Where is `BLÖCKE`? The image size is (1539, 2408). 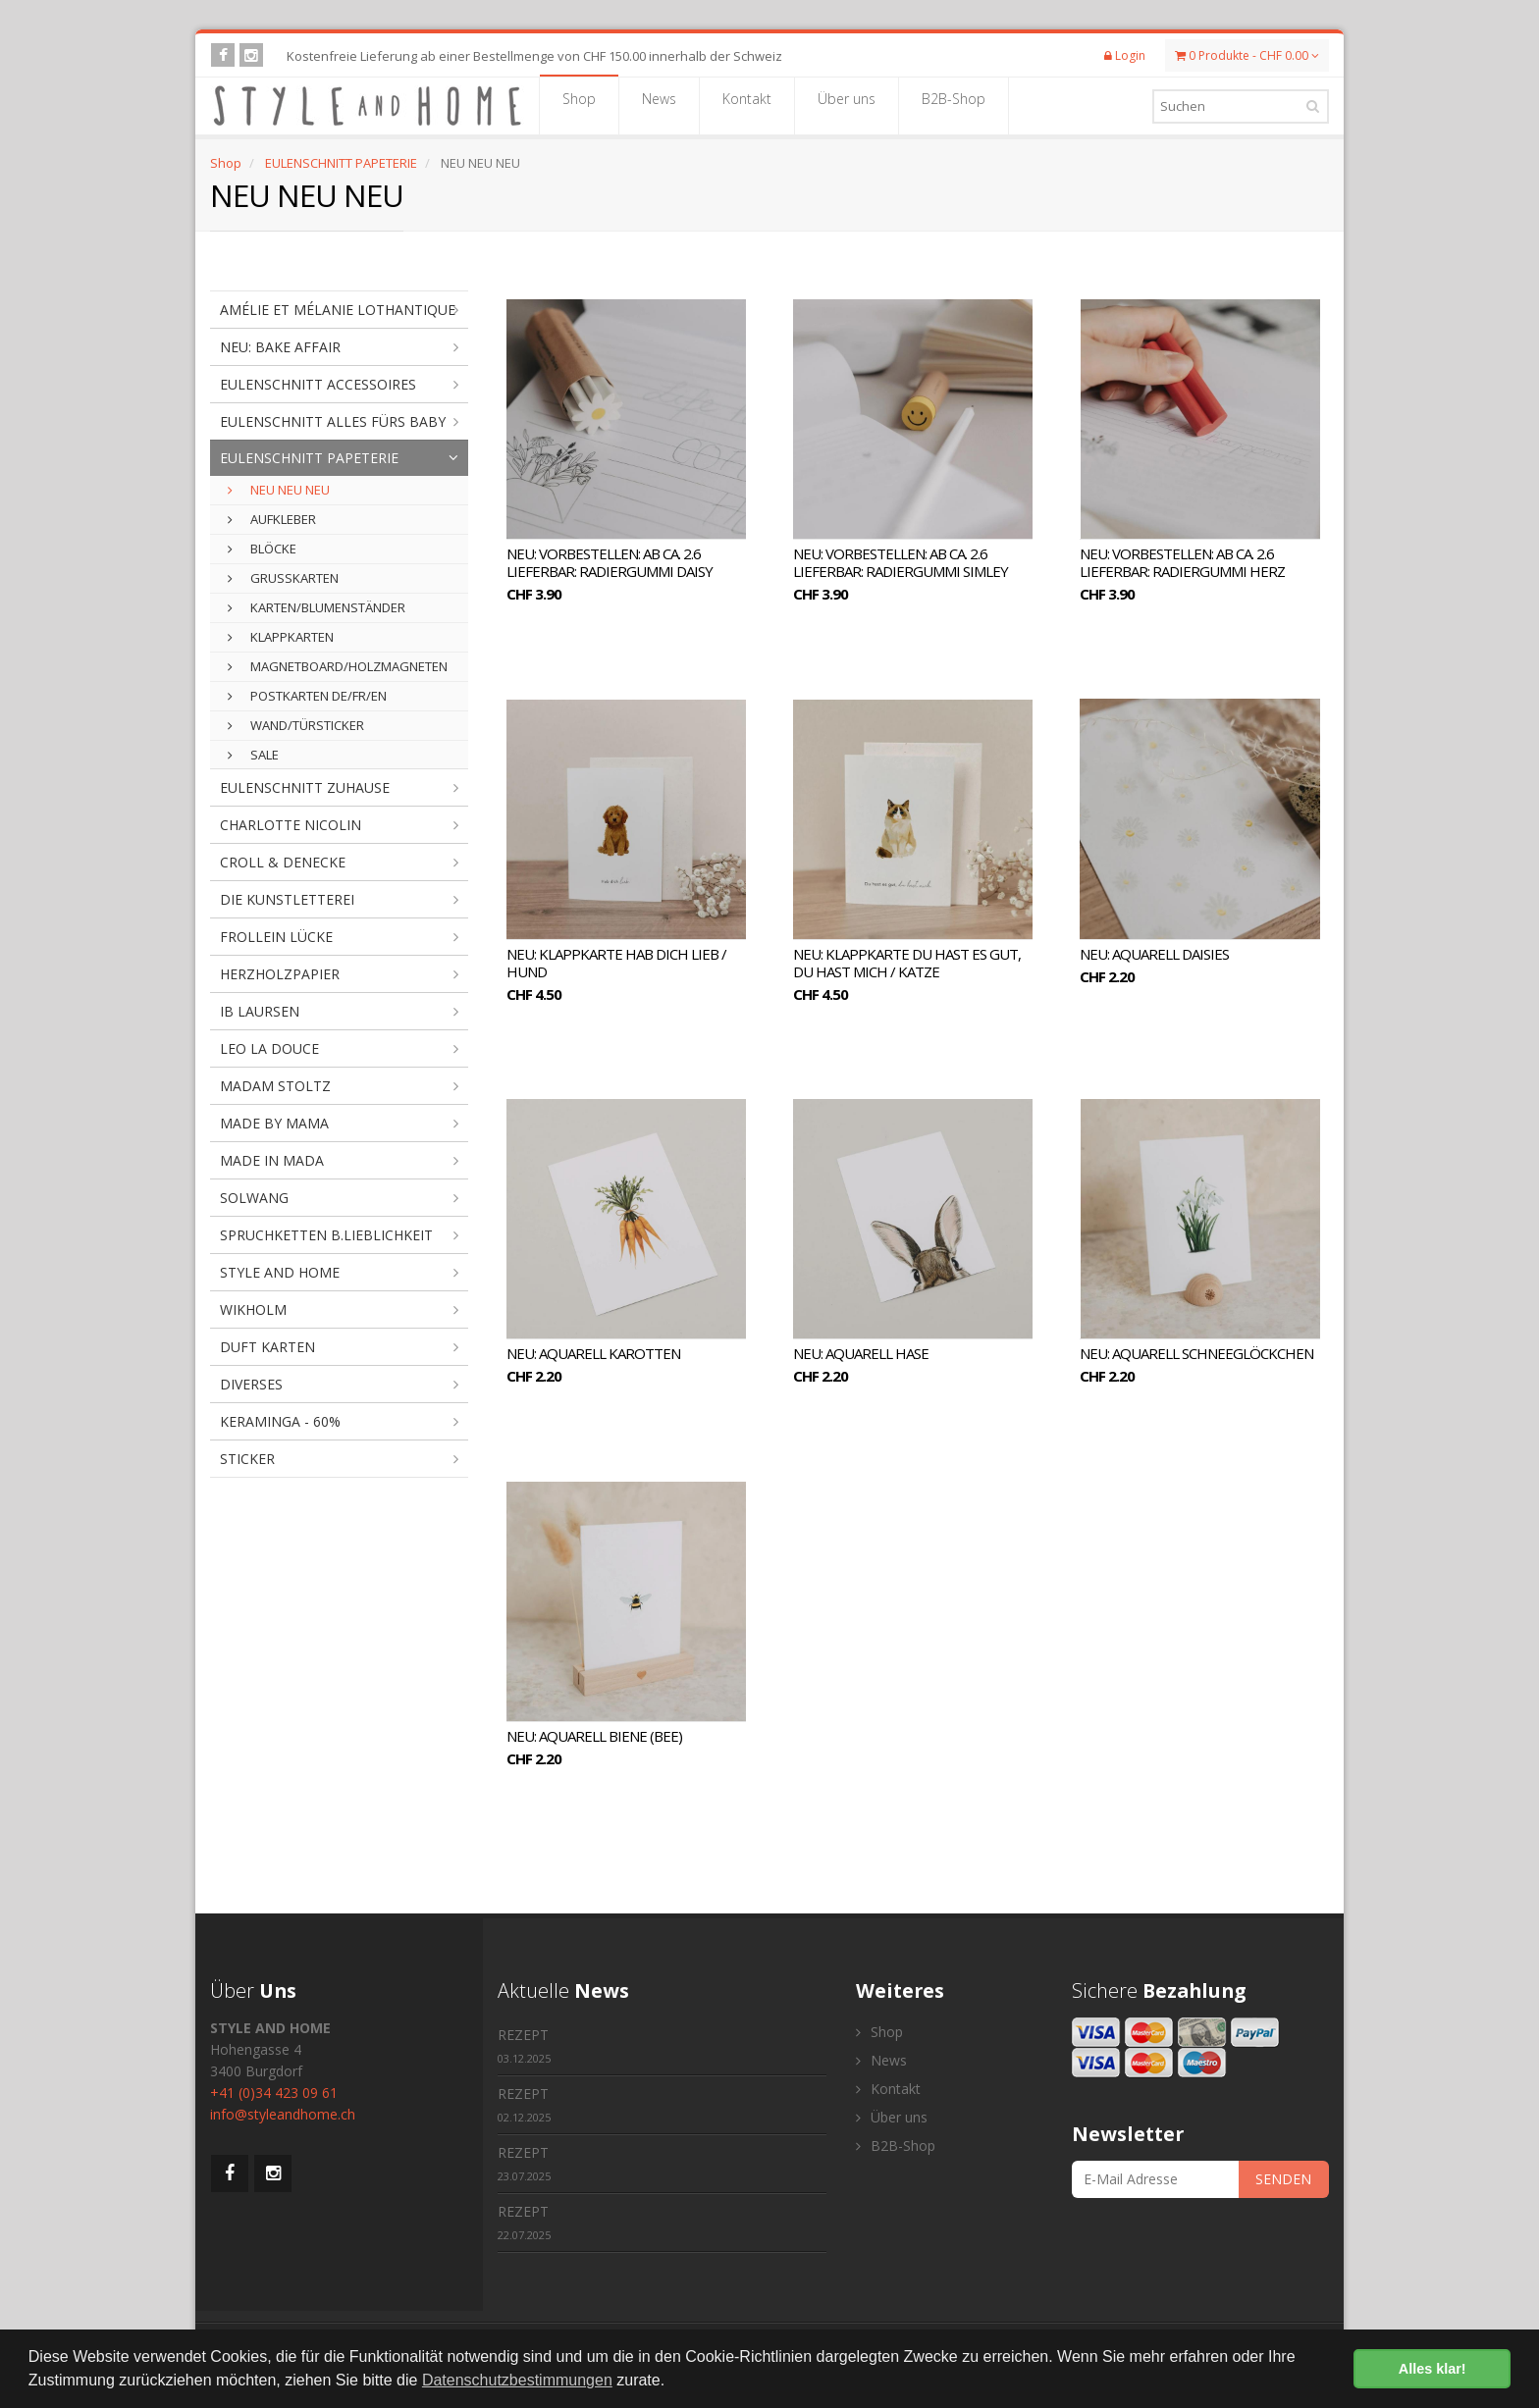 BLÖCKE is located at coordinates (262, 548).